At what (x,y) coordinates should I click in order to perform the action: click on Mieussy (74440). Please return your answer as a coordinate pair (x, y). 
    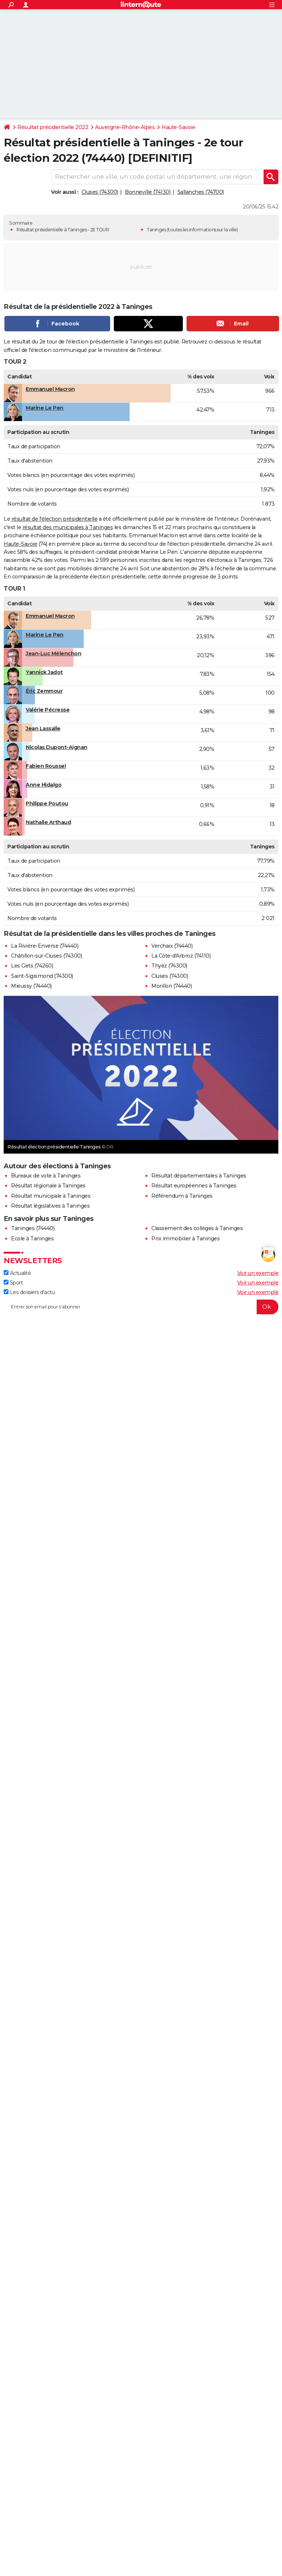
    Looking at the image, I should click on (31, 986).